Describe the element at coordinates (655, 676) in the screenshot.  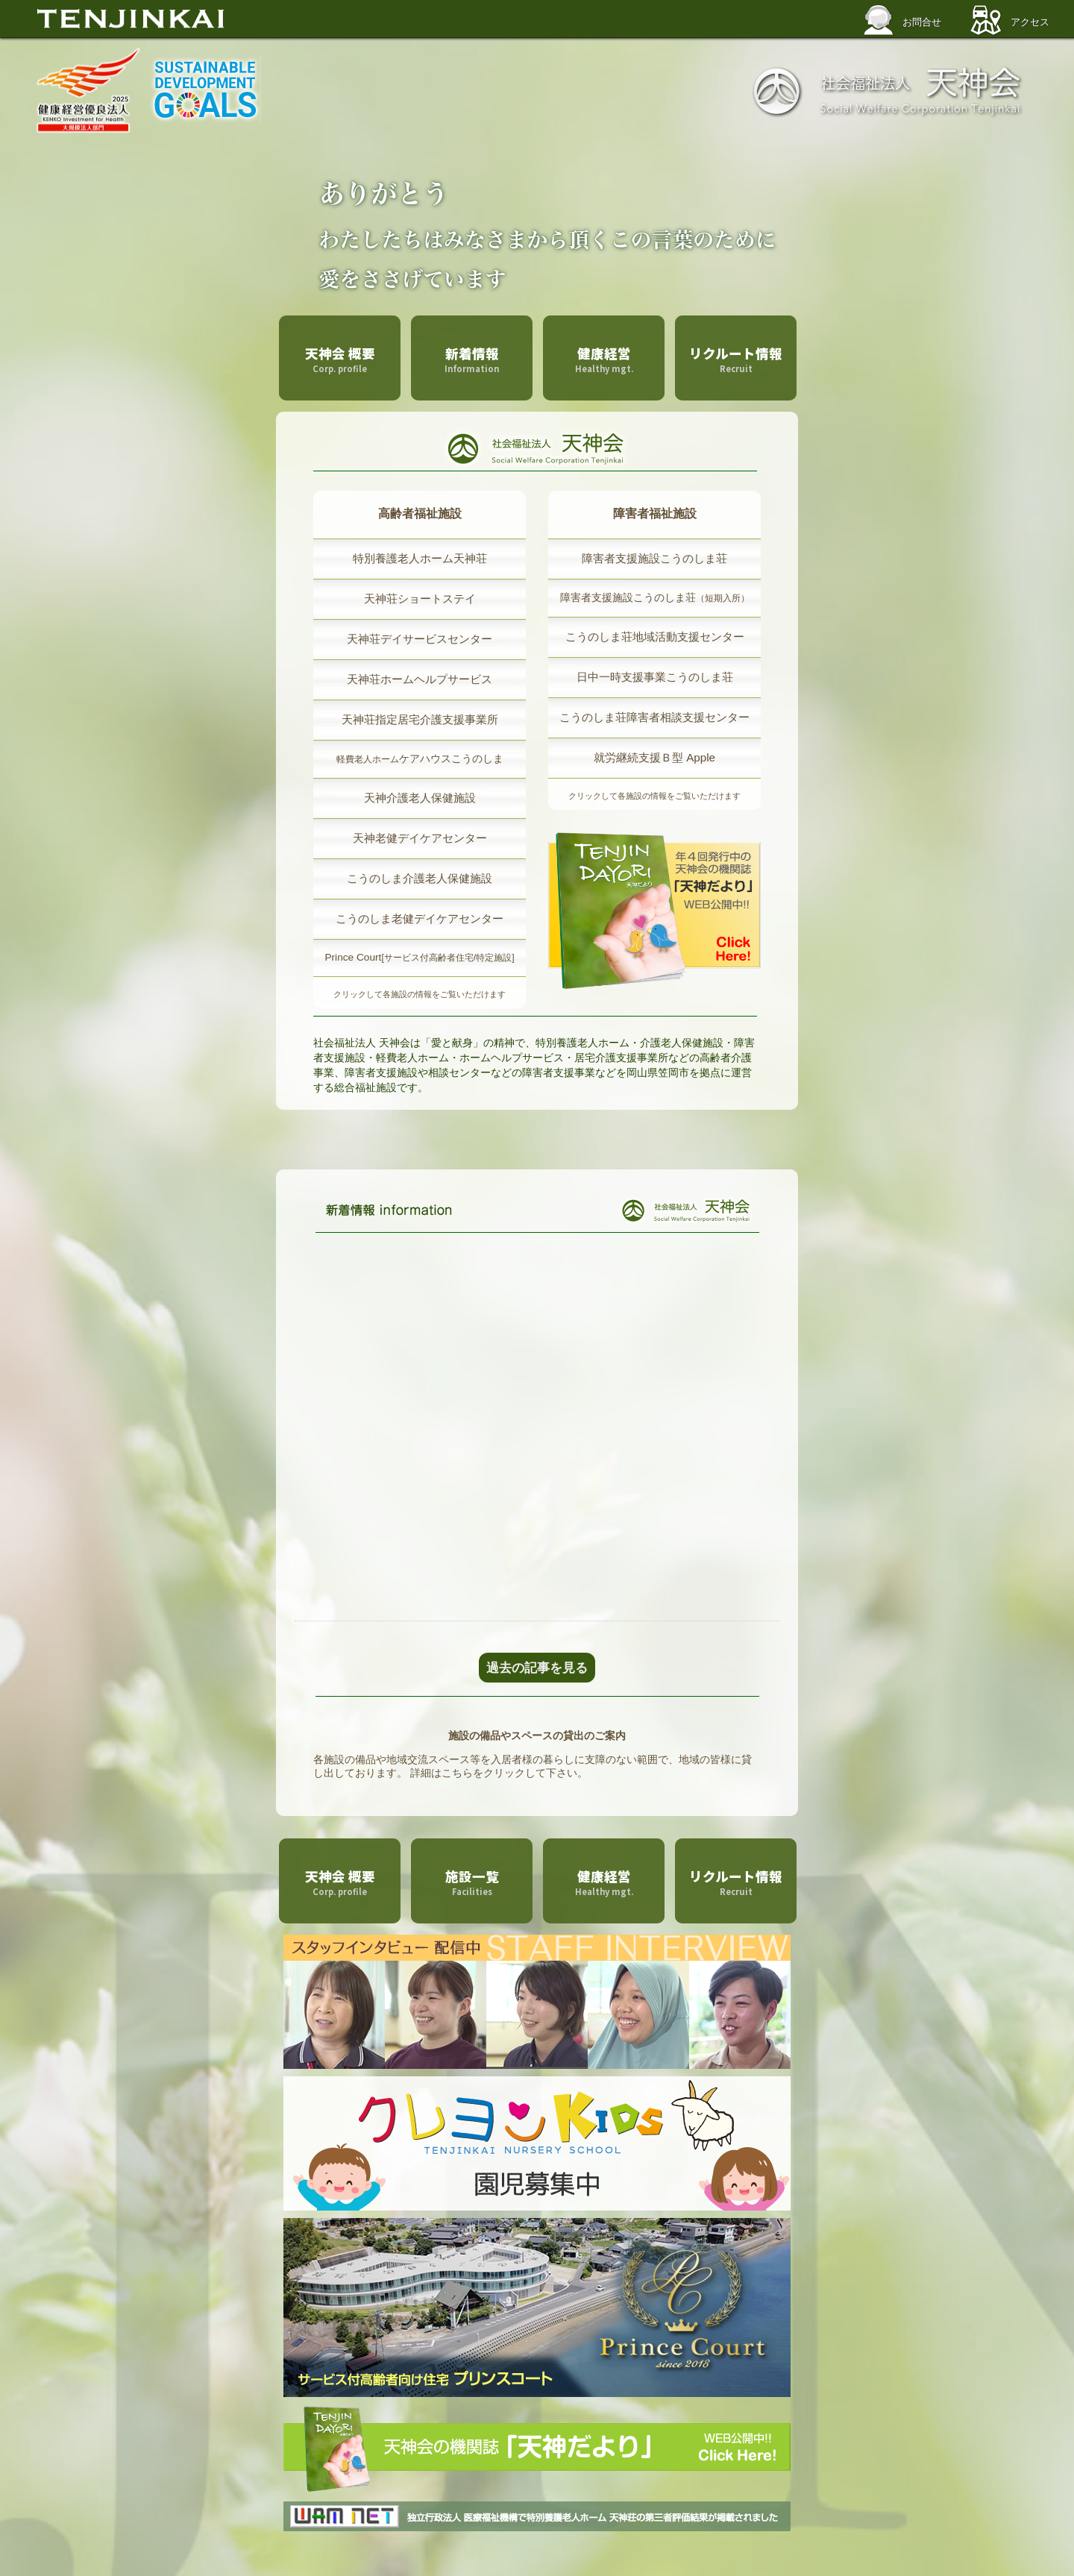
I see `日中一時支援事業こうのしま荘` at that location.